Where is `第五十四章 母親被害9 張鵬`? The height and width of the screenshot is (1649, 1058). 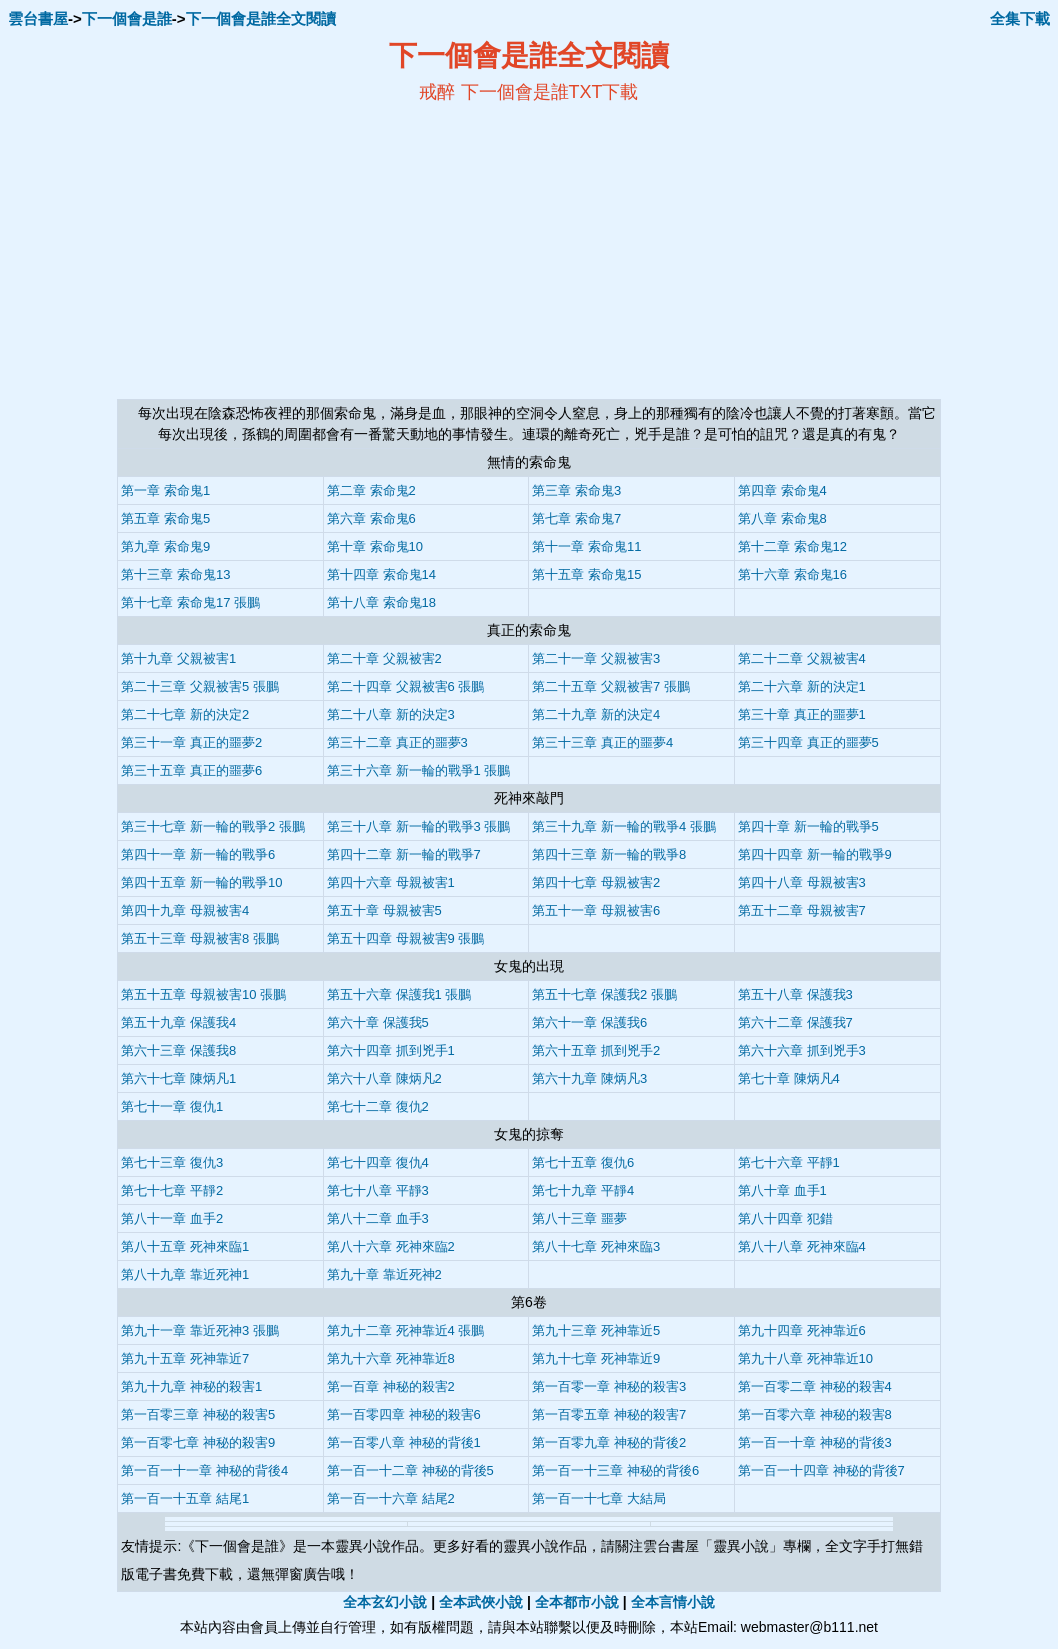
第五十四章 母親被害9 張鵬 is located at coordinates (405, 938).